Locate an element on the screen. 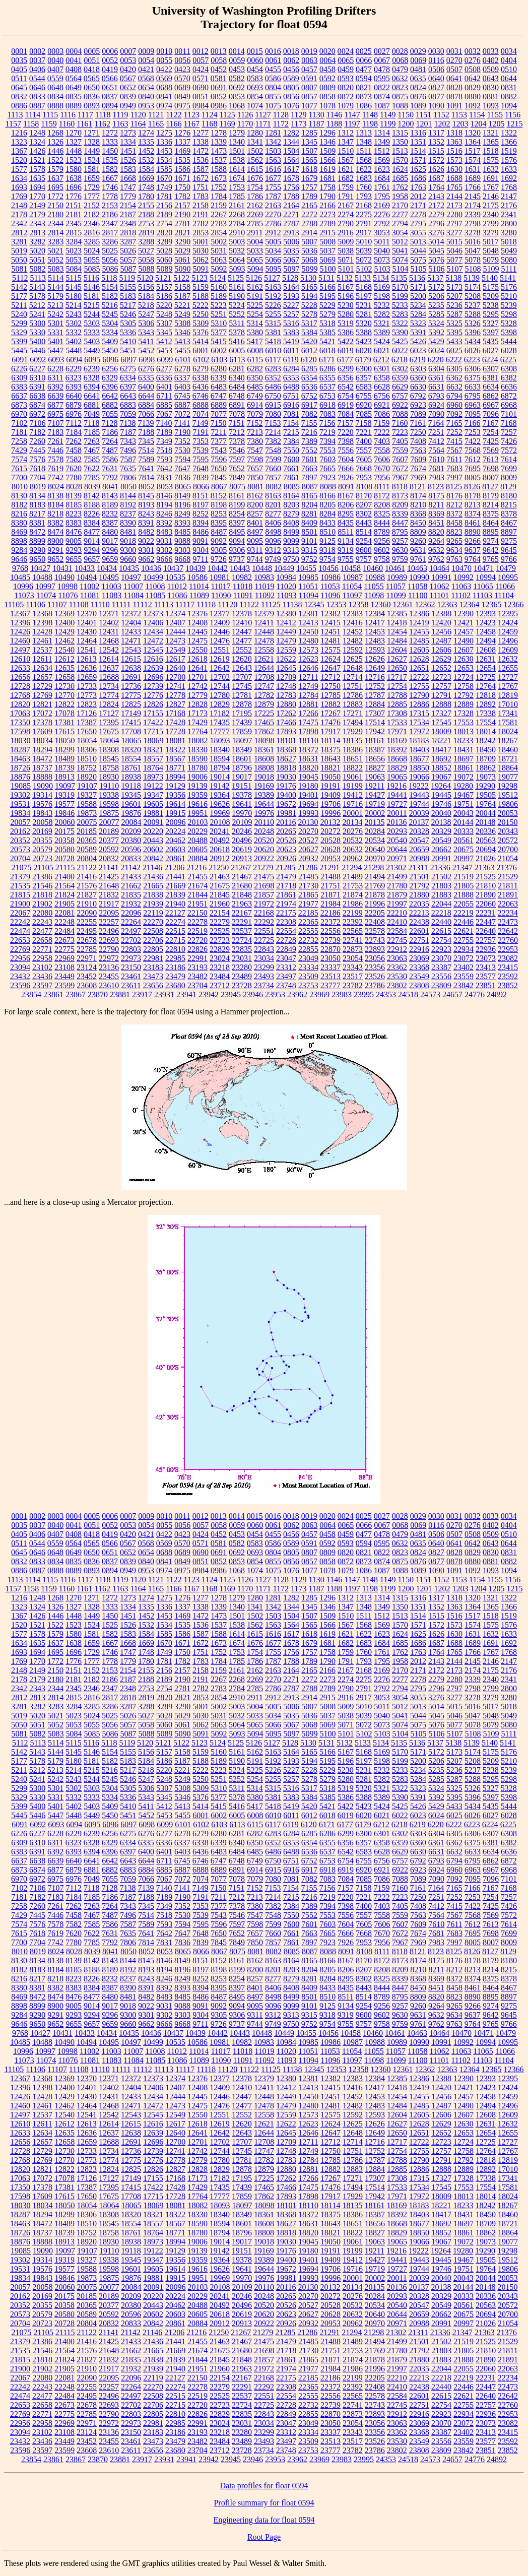 Image resolution: width=528 pixels, height=2576 pixels. 20912 is located at coordinates (220, 858).